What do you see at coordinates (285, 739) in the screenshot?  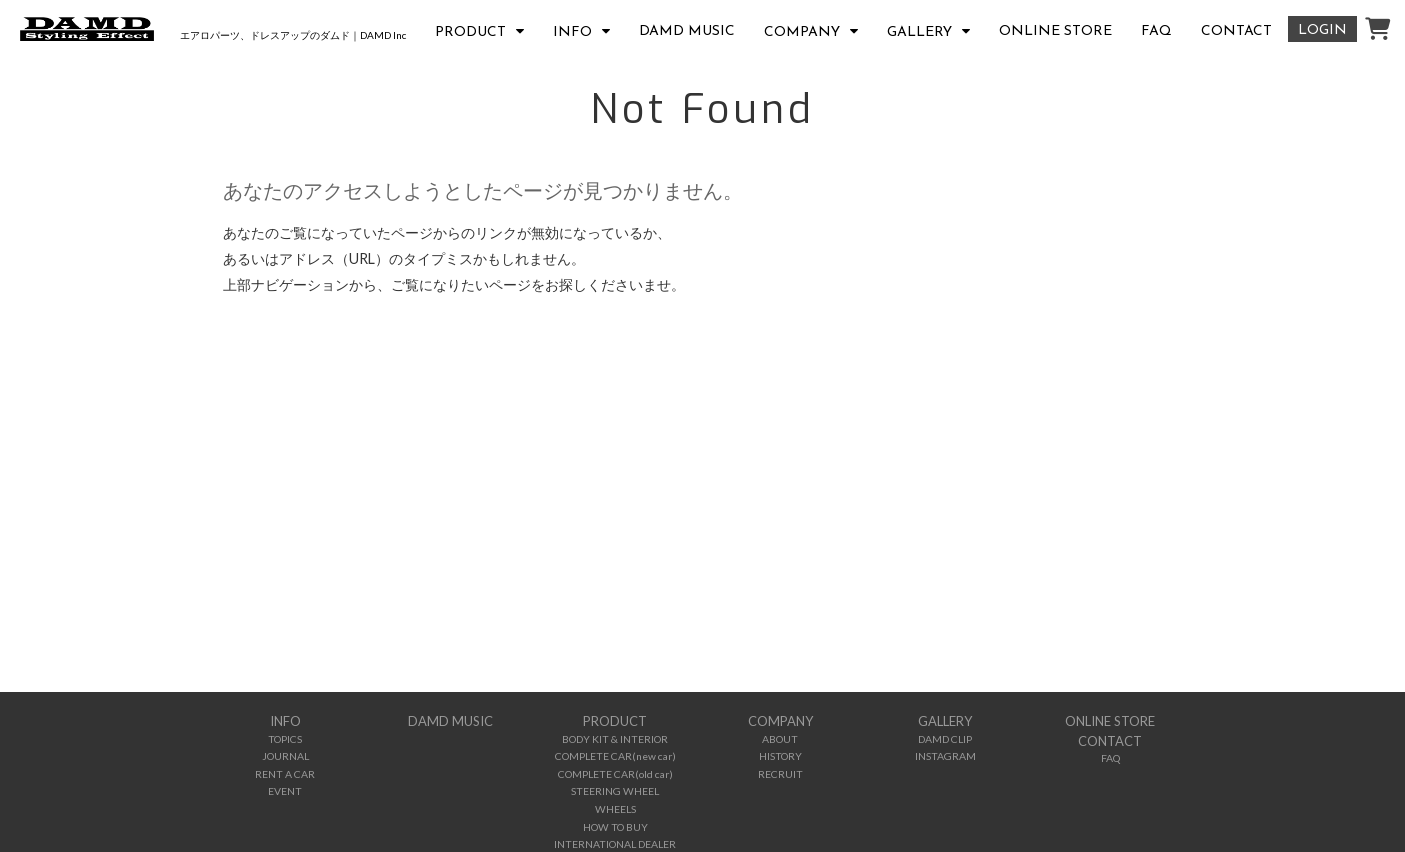 I see `TOPICS` at bounding box center [285, 739].